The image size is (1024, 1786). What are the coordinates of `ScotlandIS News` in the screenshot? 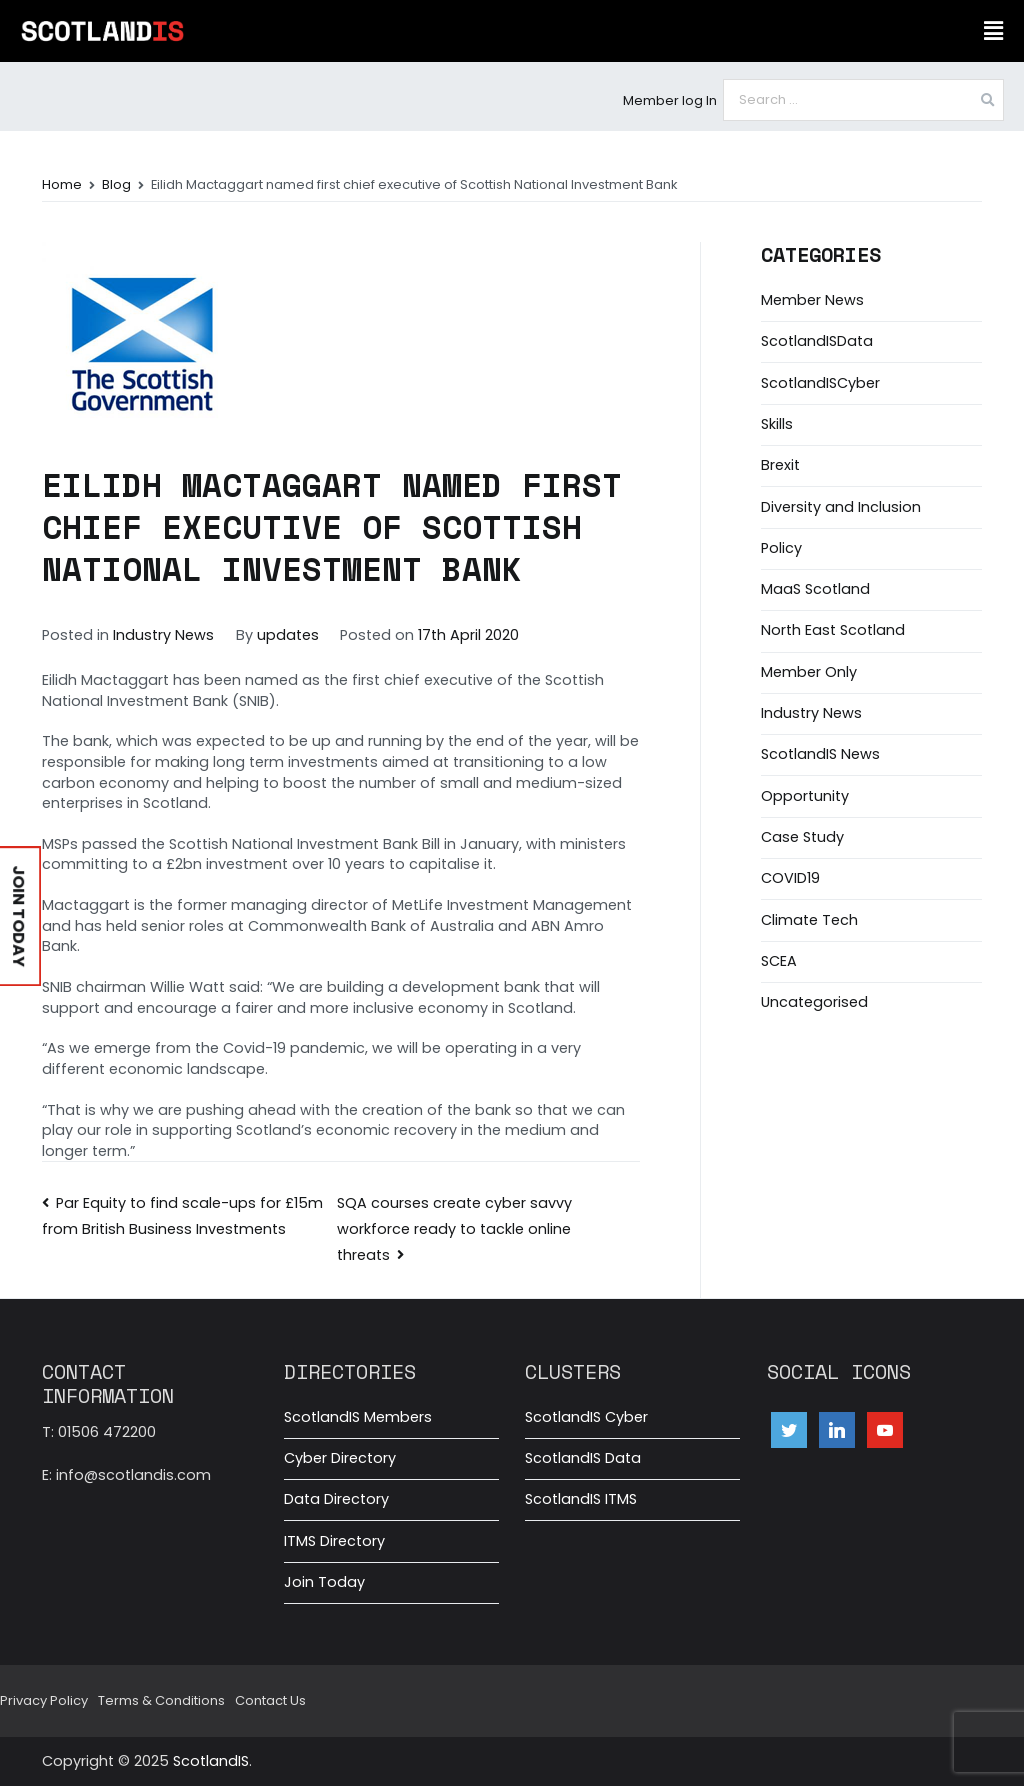 It's located at (820, 754).